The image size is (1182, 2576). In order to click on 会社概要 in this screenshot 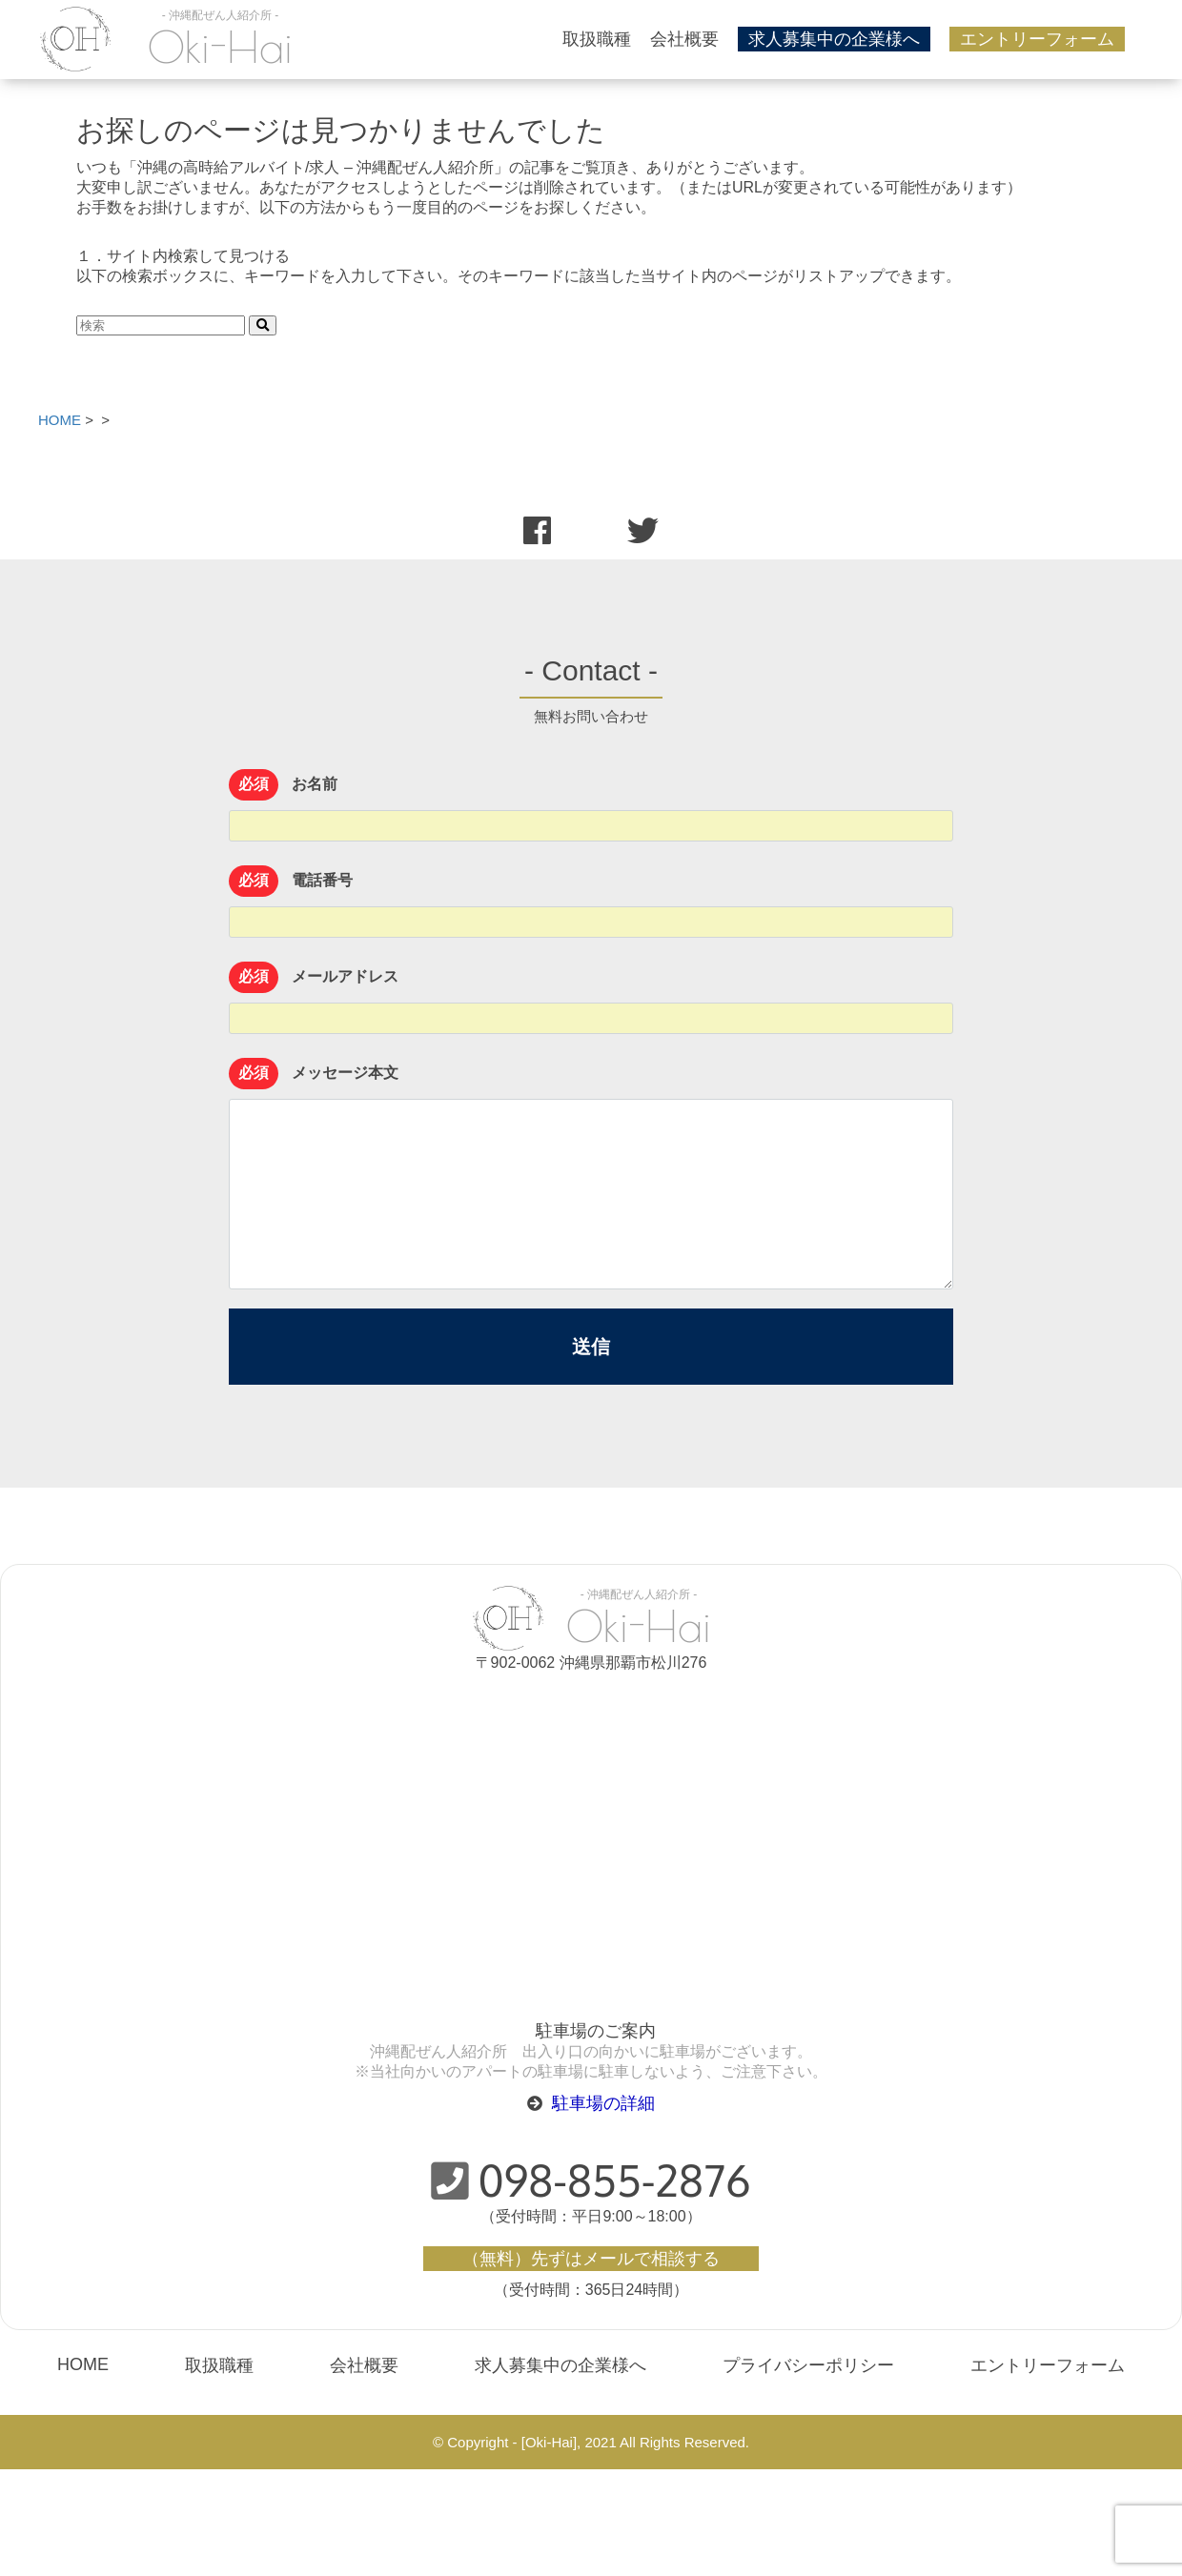, I will do `click(684, 39)`.